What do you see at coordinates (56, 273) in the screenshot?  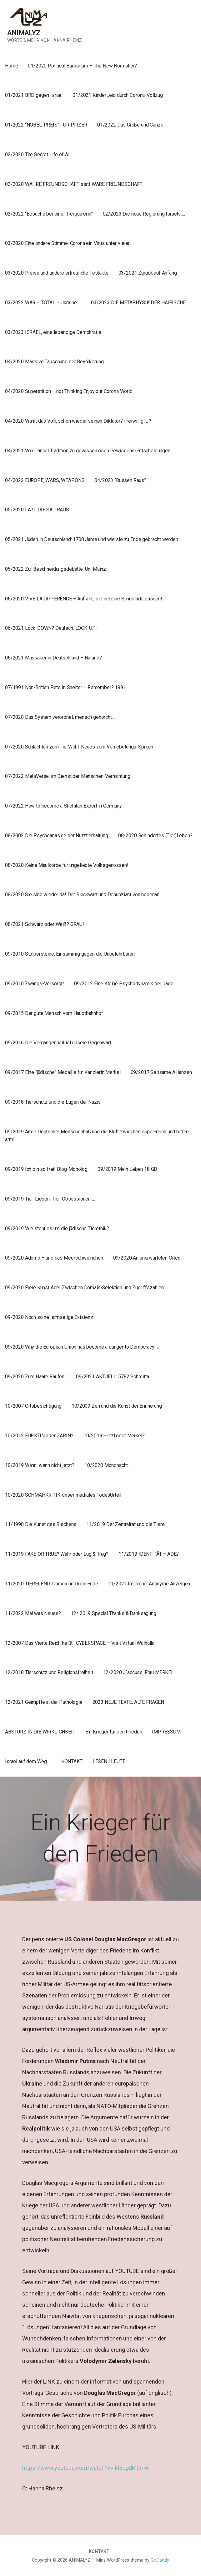 I see `03/2020 Preise und andere erfreuliche Festakte` at bounding box center [56, 273].